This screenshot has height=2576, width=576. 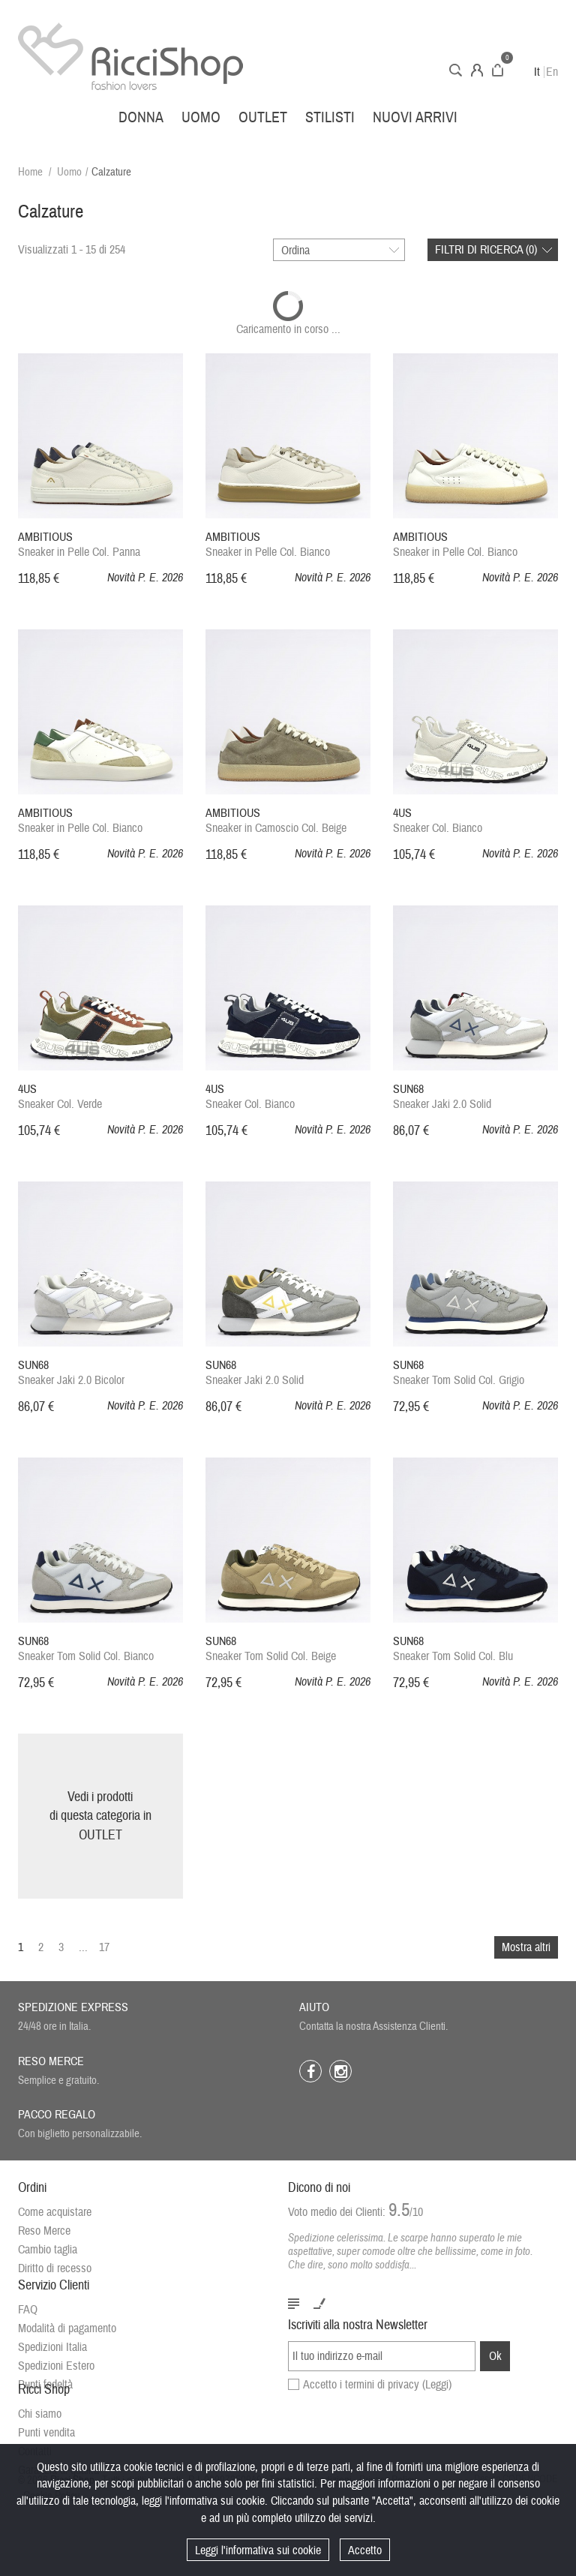 I want to click on Sneaker in Pelle Col. Panna, so click(x=79, y=545).